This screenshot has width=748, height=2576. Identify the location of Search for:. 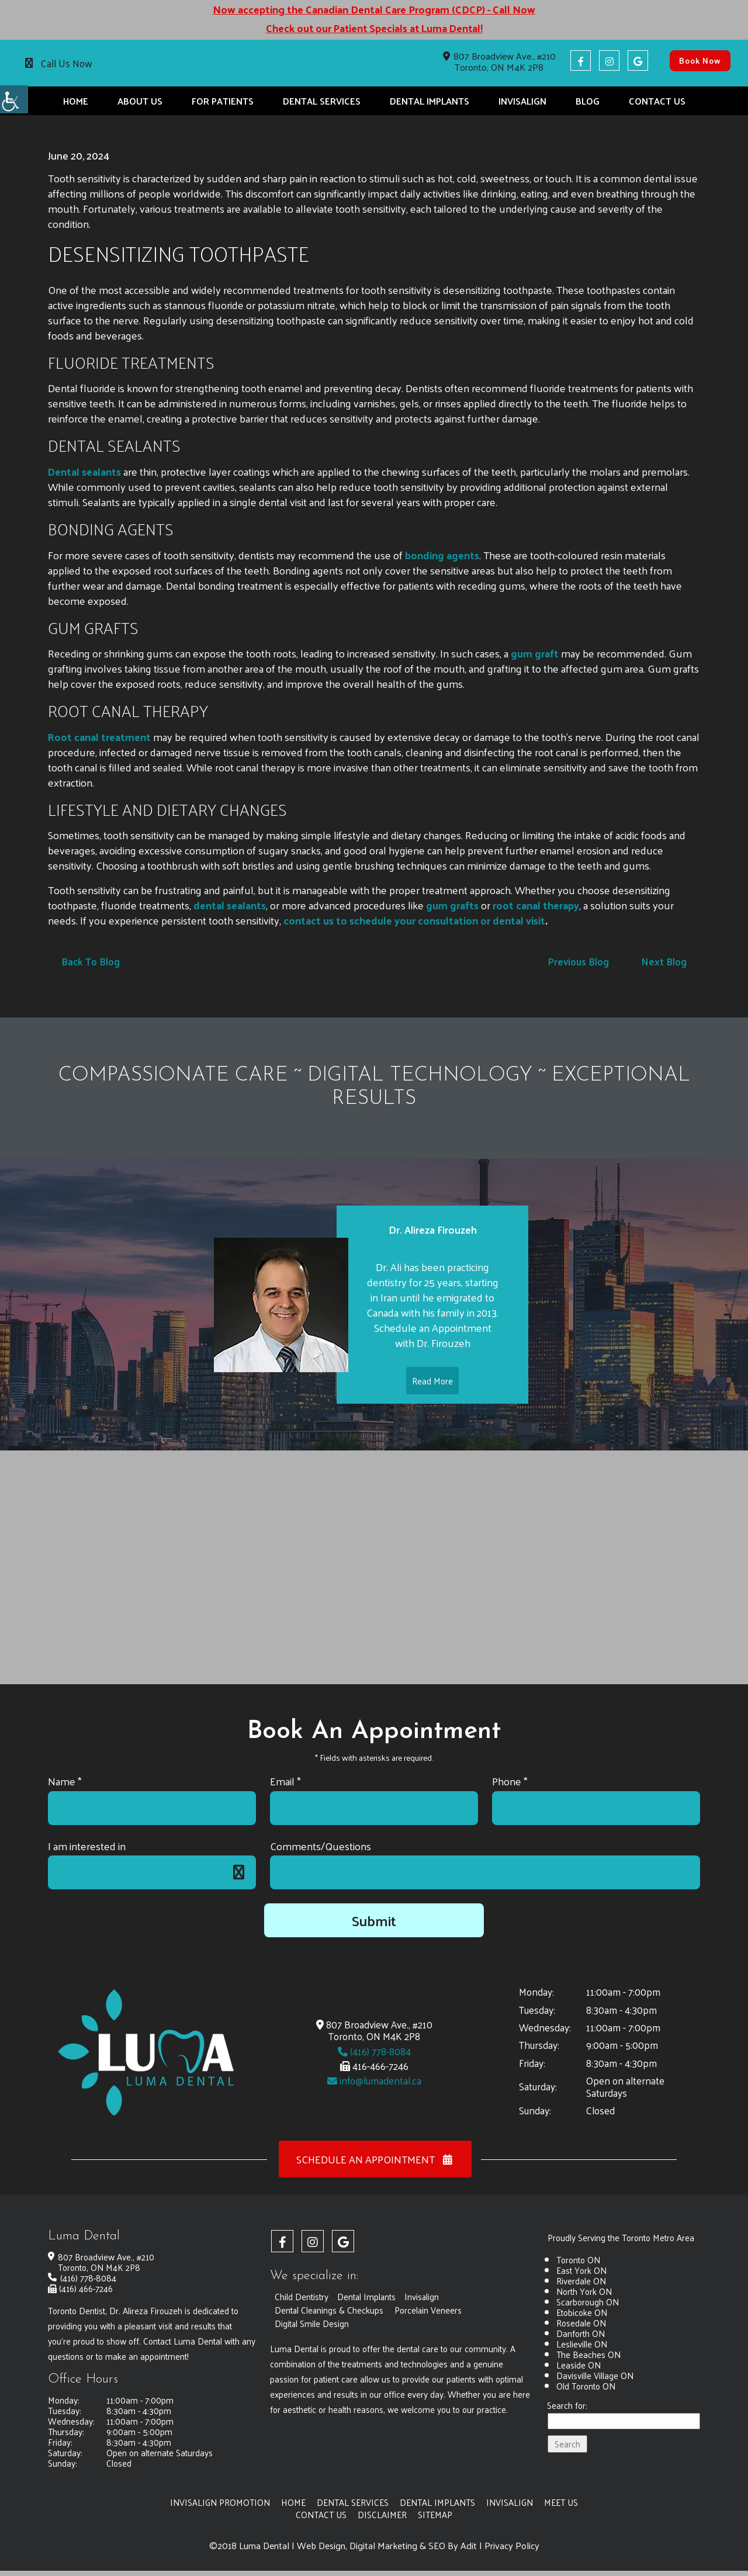
(567, 2406).